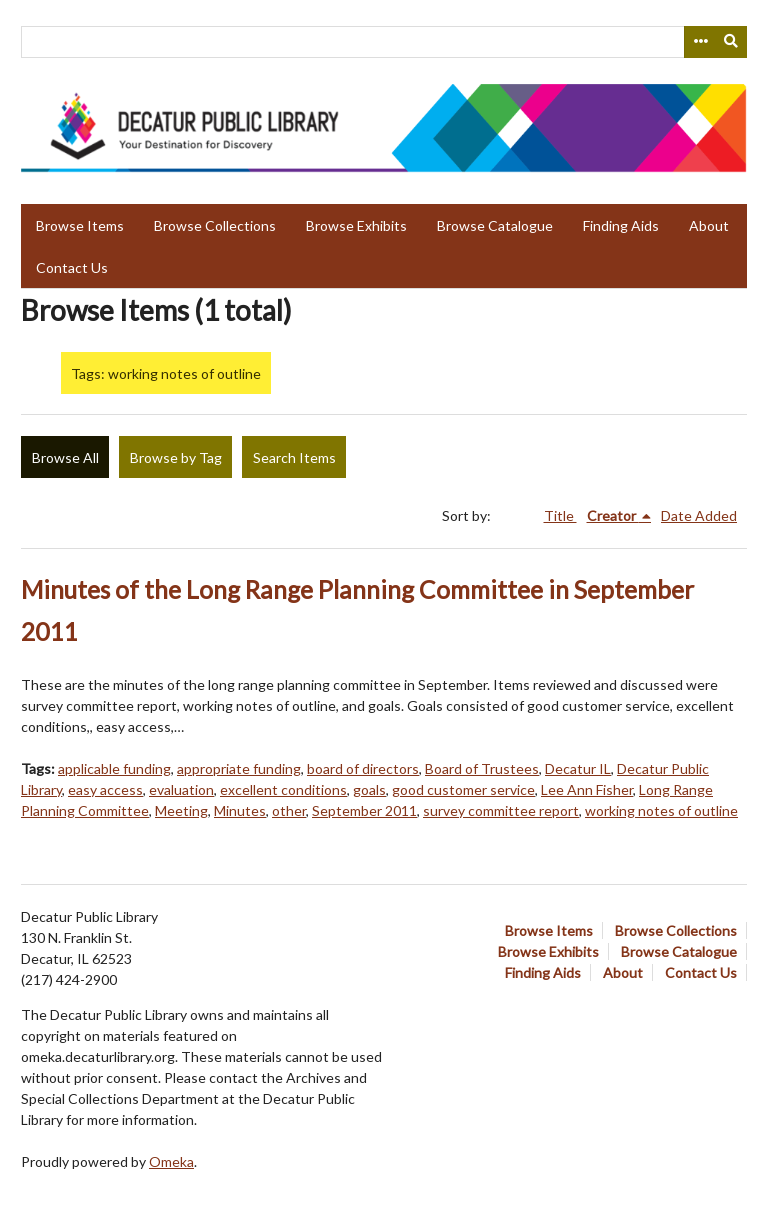 The height and width of the screenshot is (1214, 768). I want to click on Board of Trustees, so click(482, 768).